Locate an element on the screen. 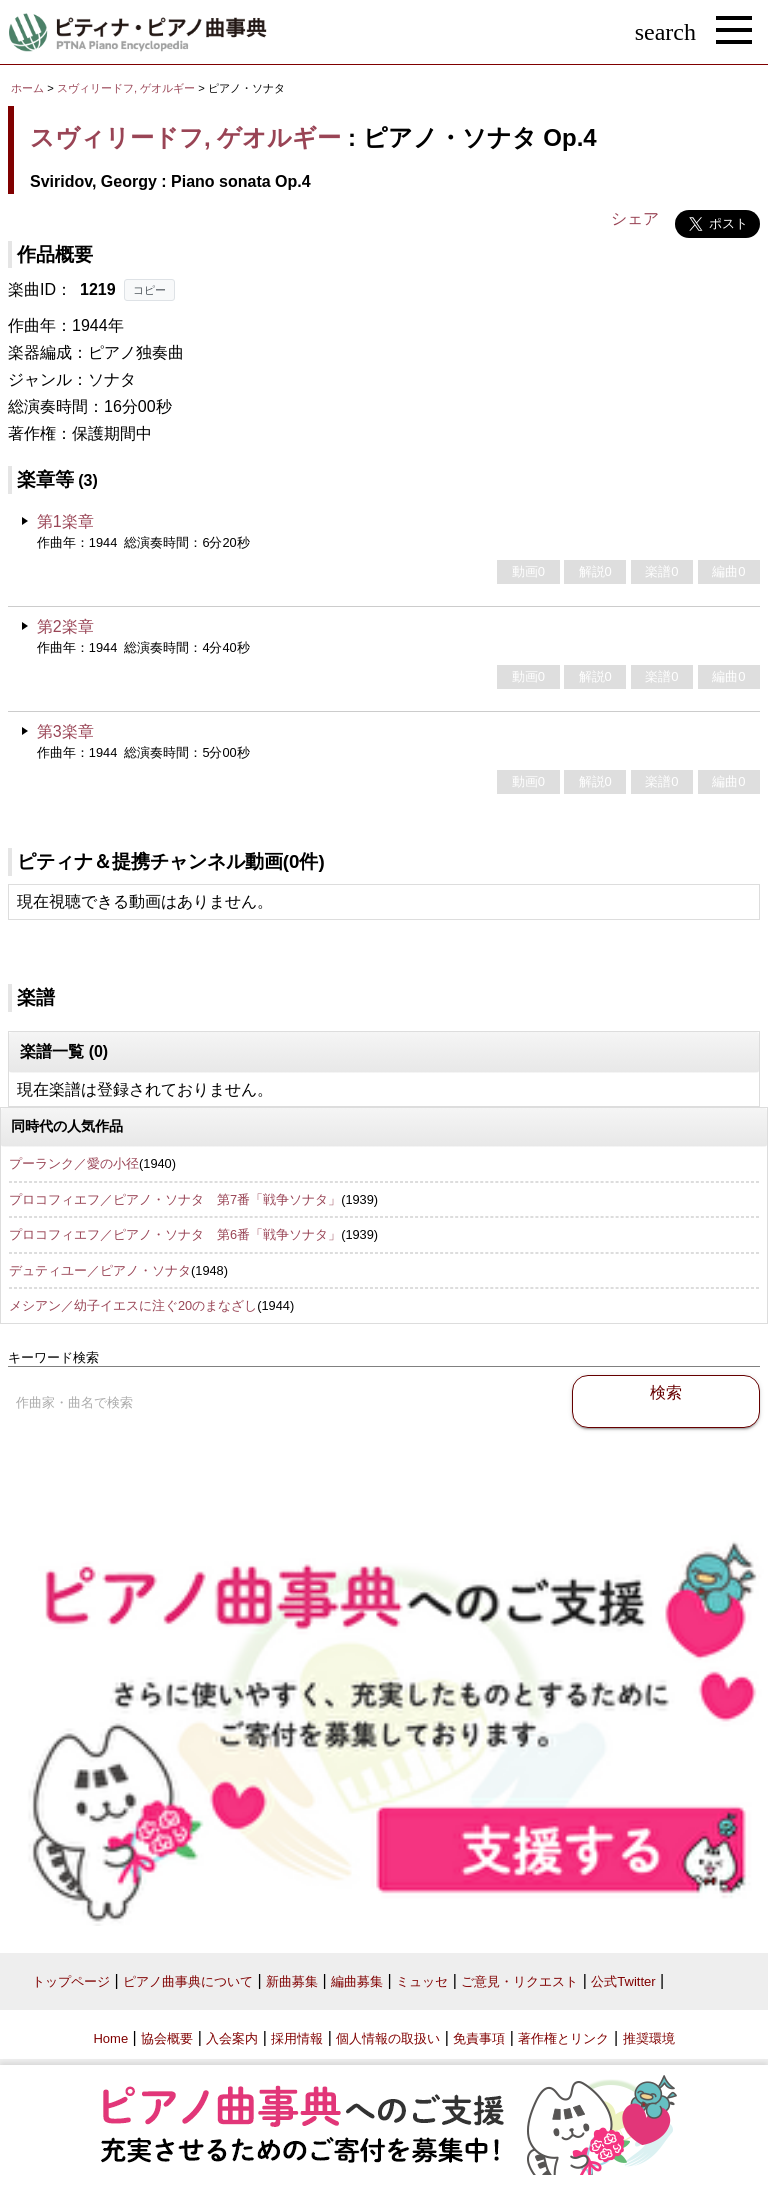  プーランク／愛の小径 is located at coordinates (74, 1163).